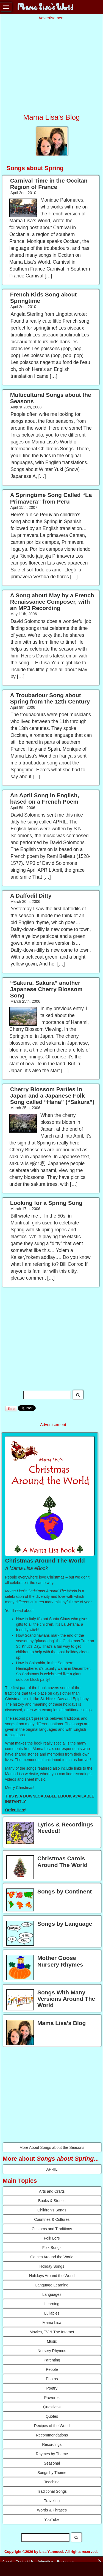 The image size is (103, 2576). Describe the element at coordinates (51, 2407) in the screenshot. I see `Questions` at that location.